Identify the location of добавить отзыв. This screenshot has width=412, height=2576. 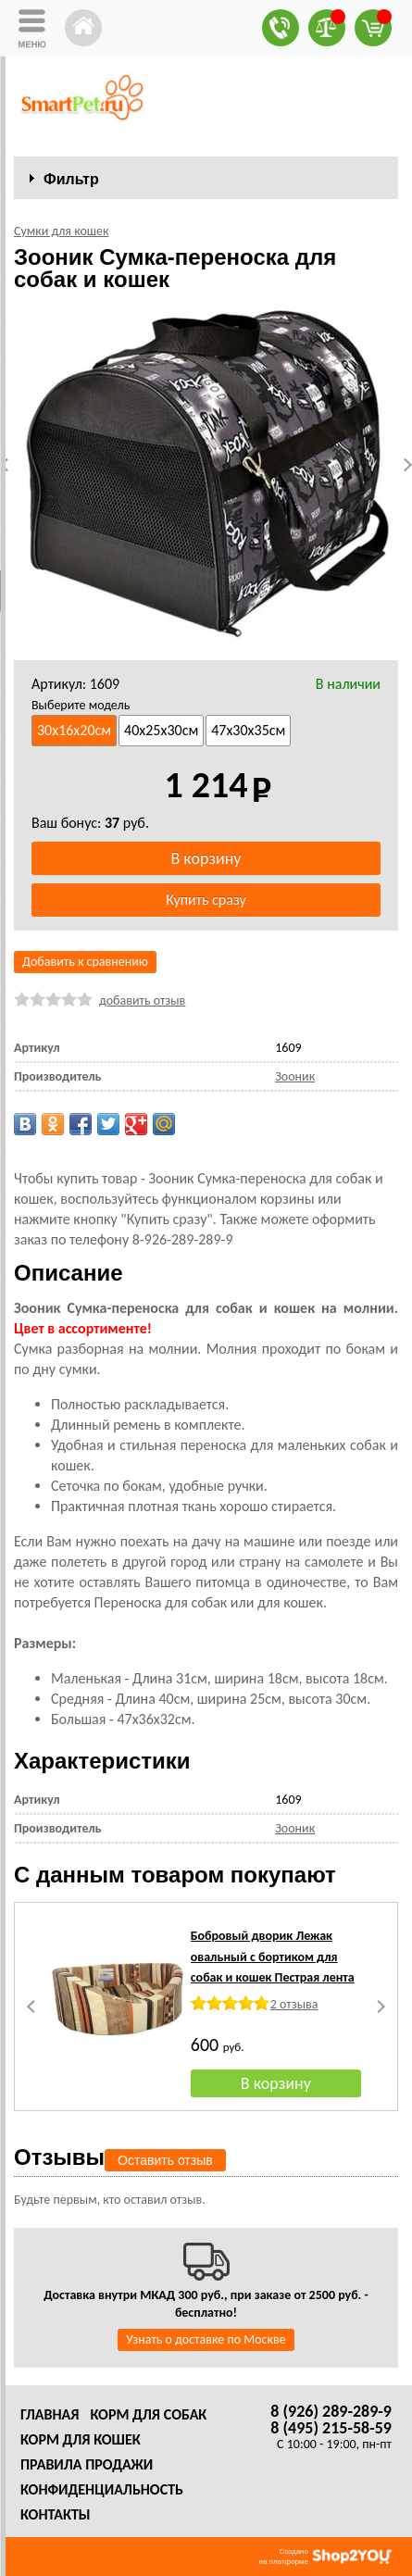
(142, 1000).